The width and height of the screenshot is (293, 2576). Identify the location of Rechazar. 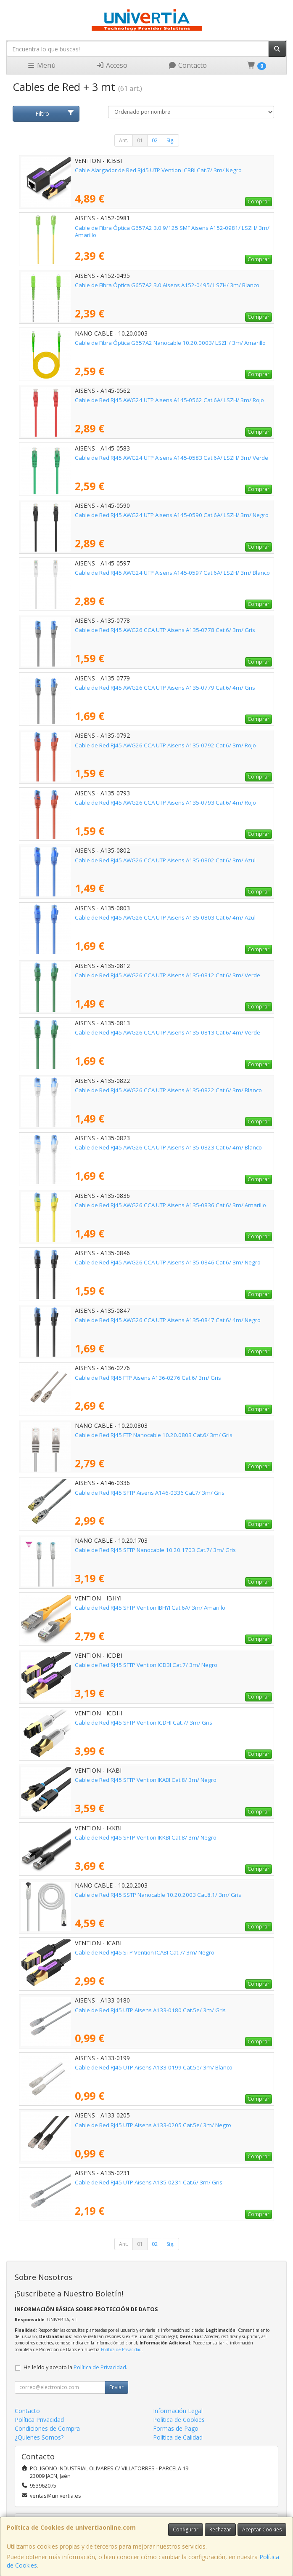
(220, 2529).